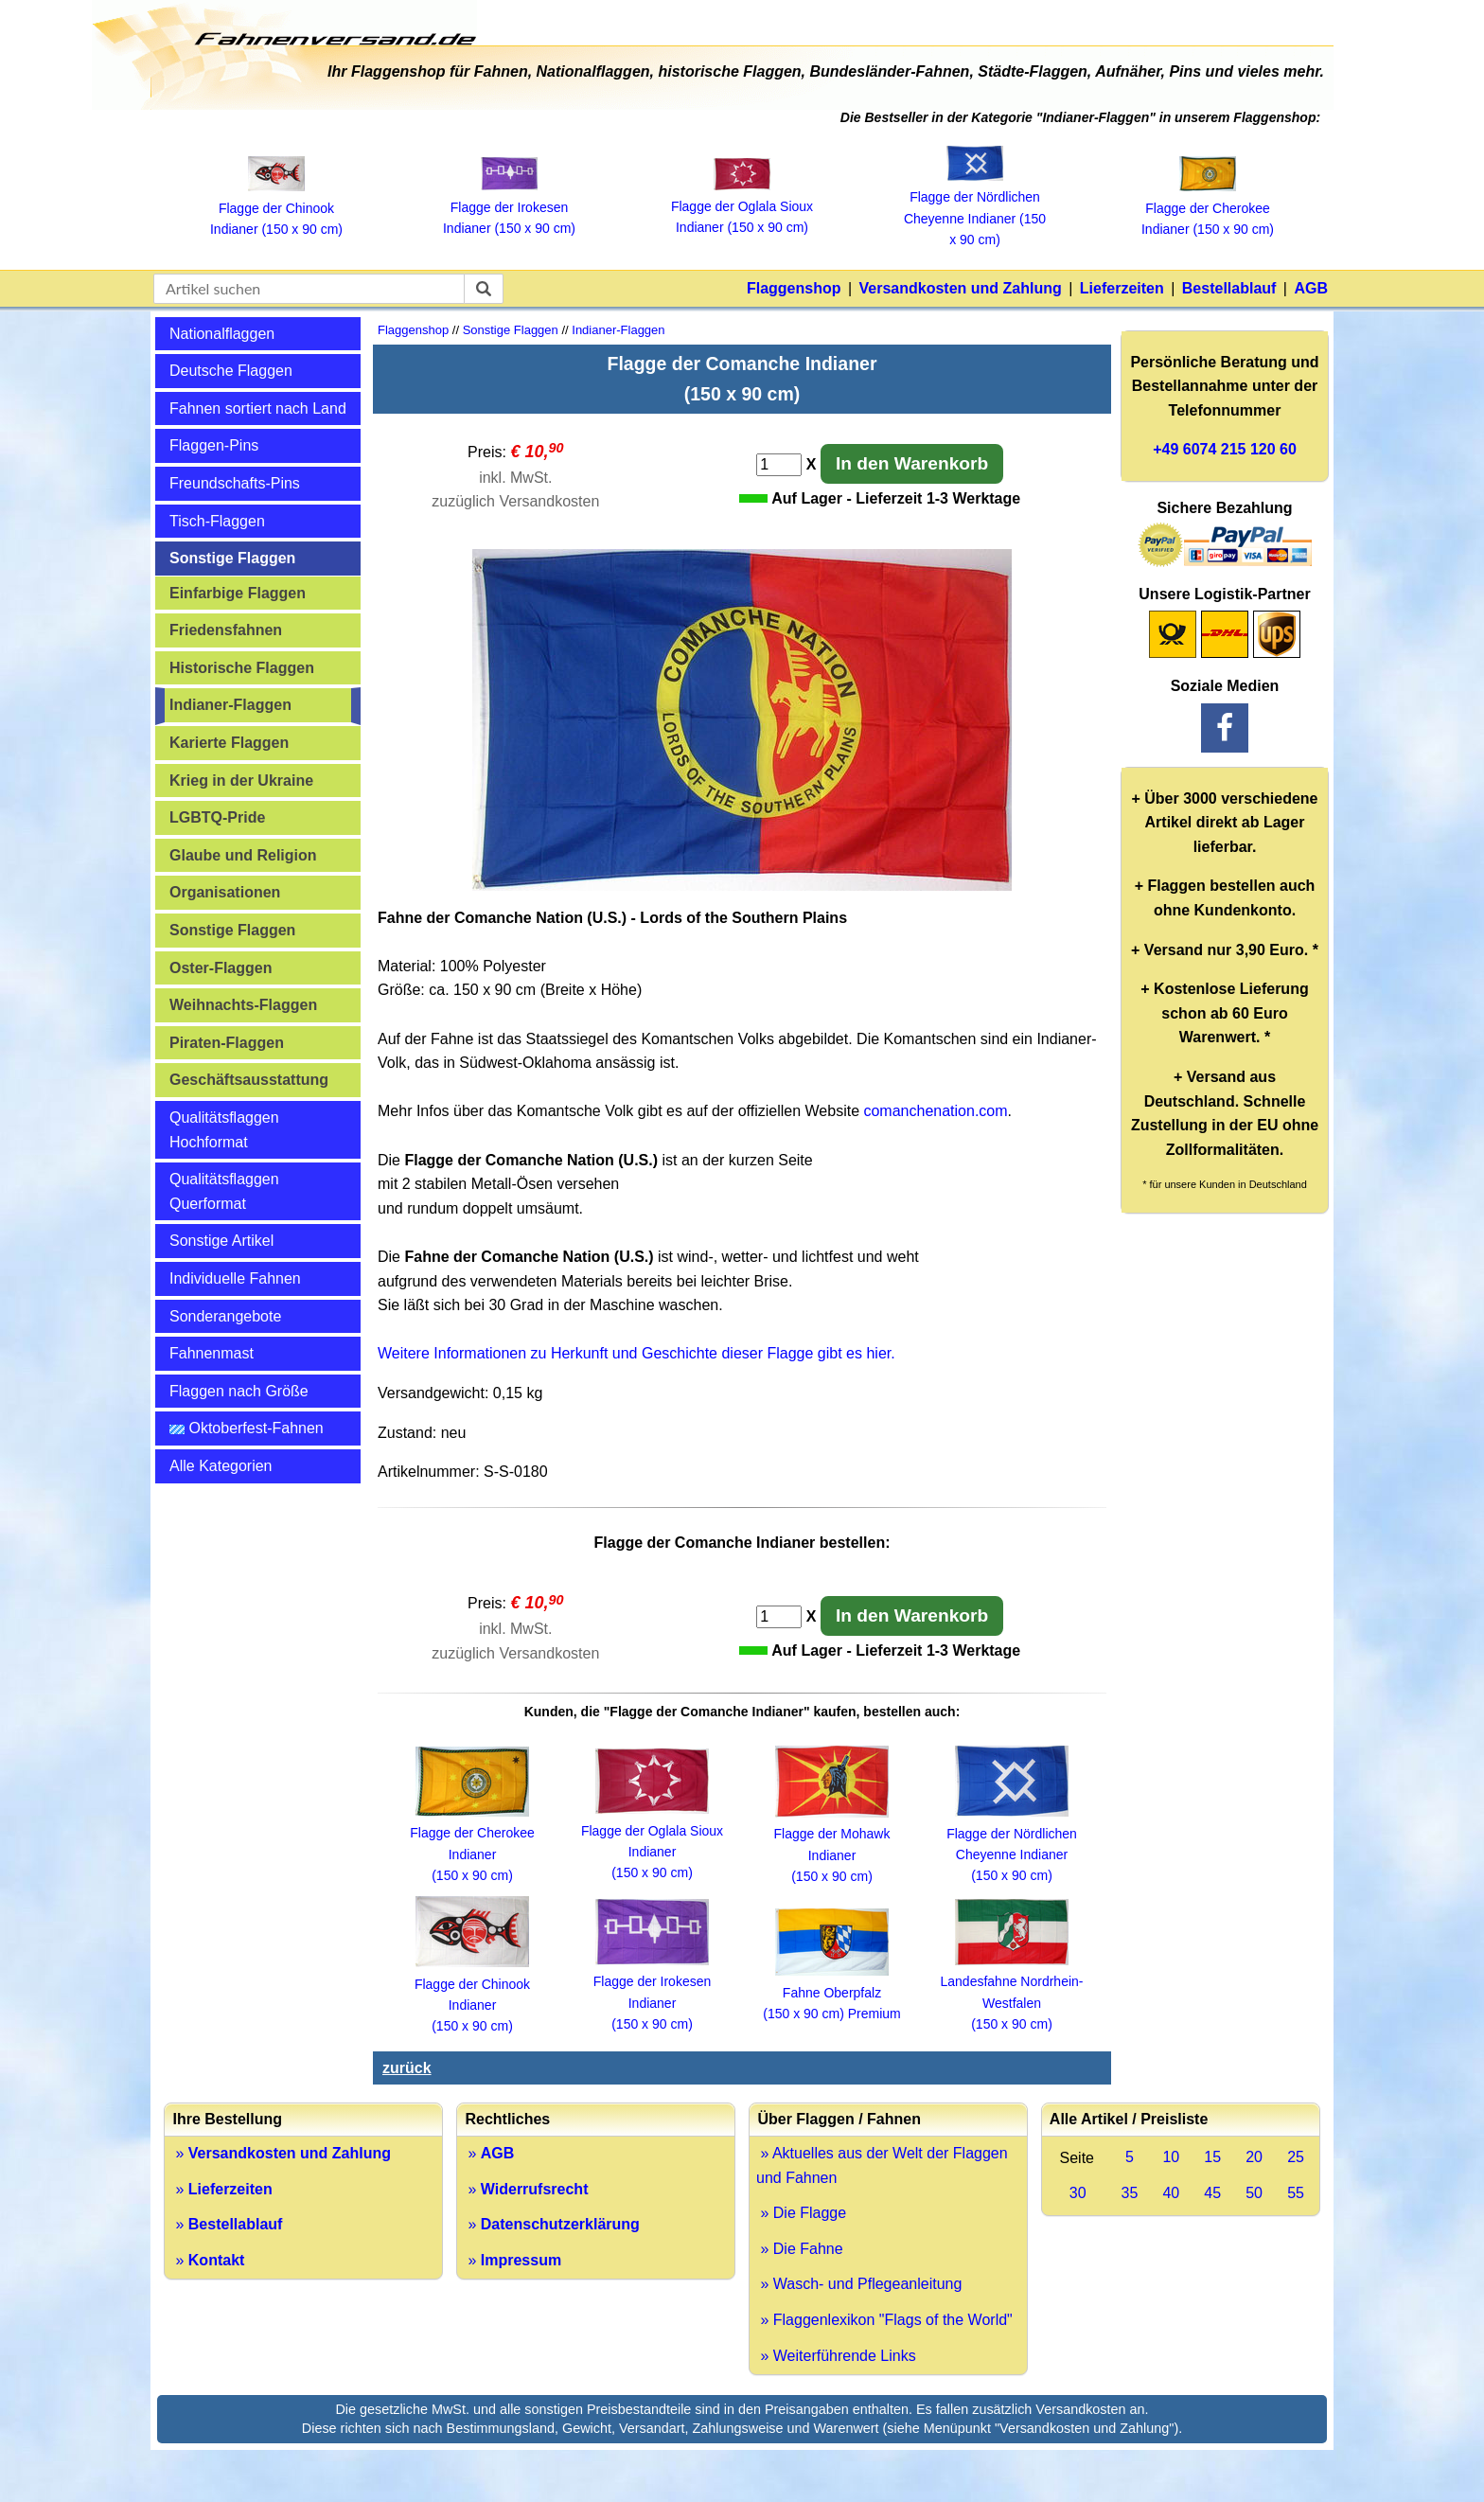 Image resolution: width=1484 pixels, height=2502 pixels. Describe the element at coordinates (257, 408) in the screenshot. I see `Fahnen sortiert nach Land` at that location.